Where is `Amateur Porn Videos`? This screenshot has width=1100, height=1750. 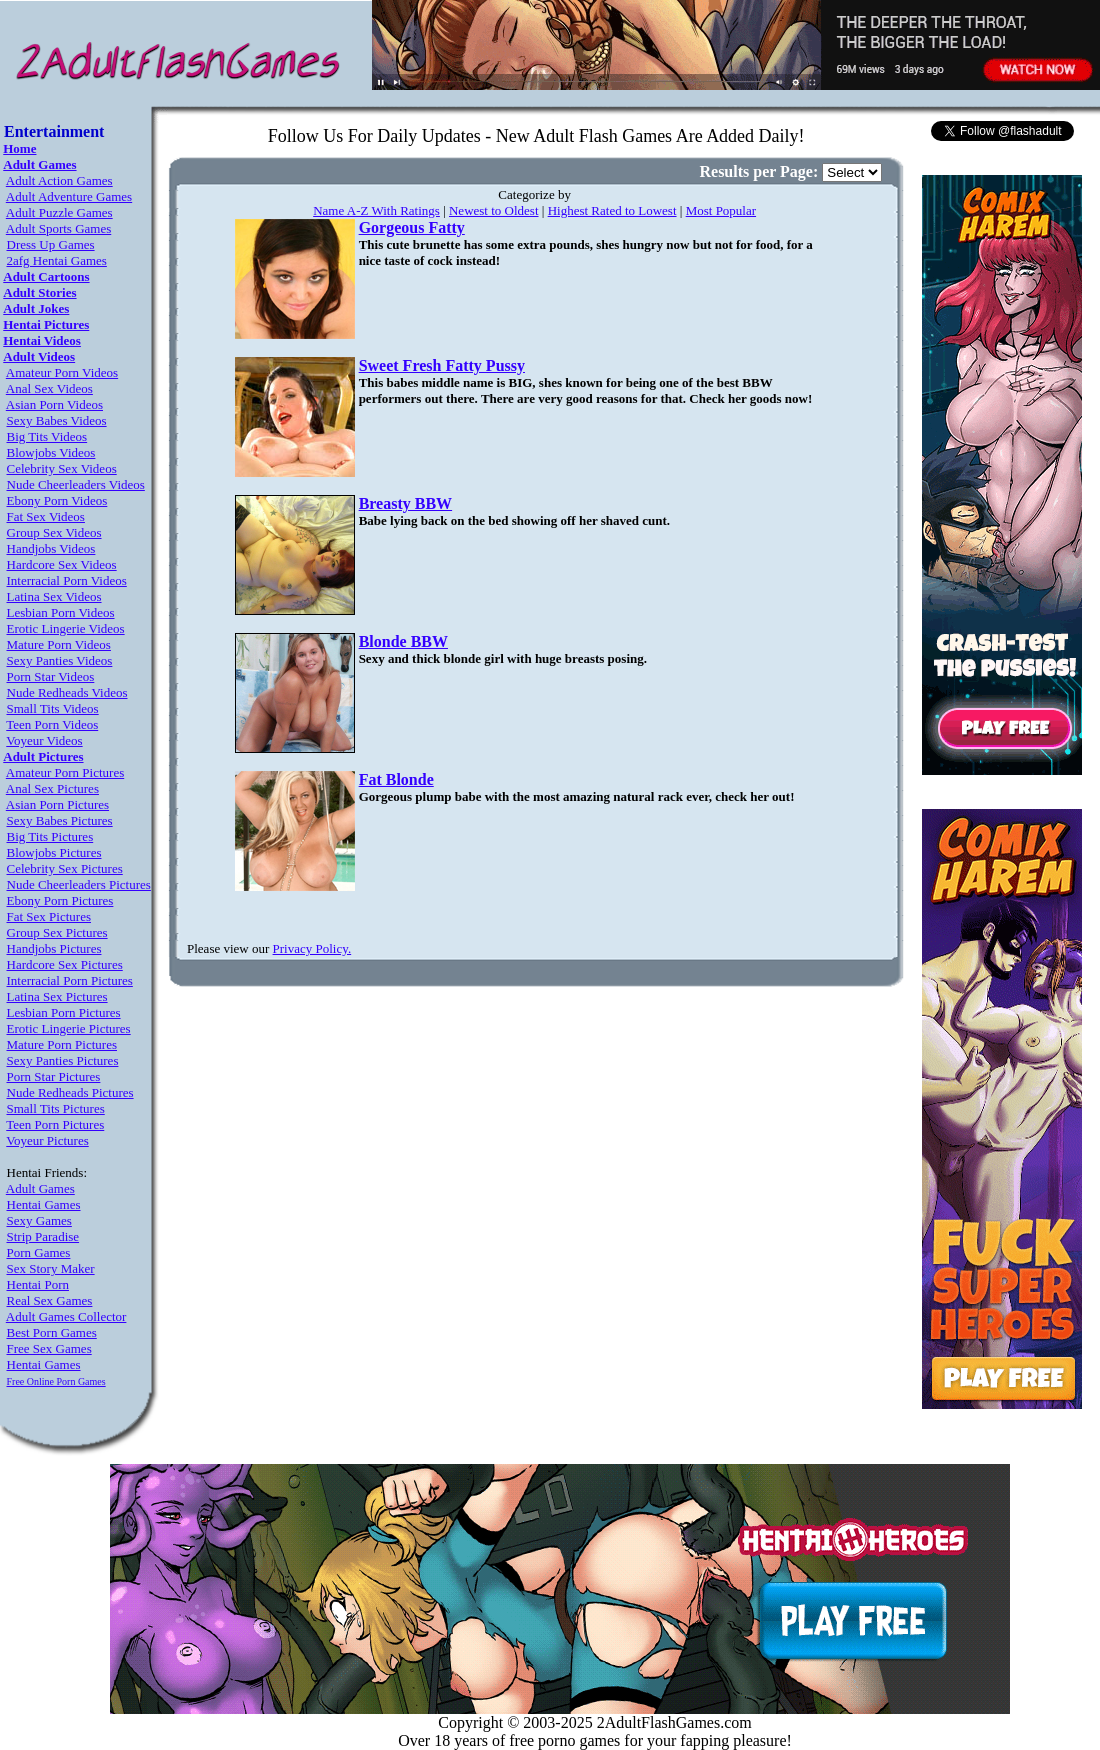
Amateur Porn Videos is located at coordinates (62, 372).